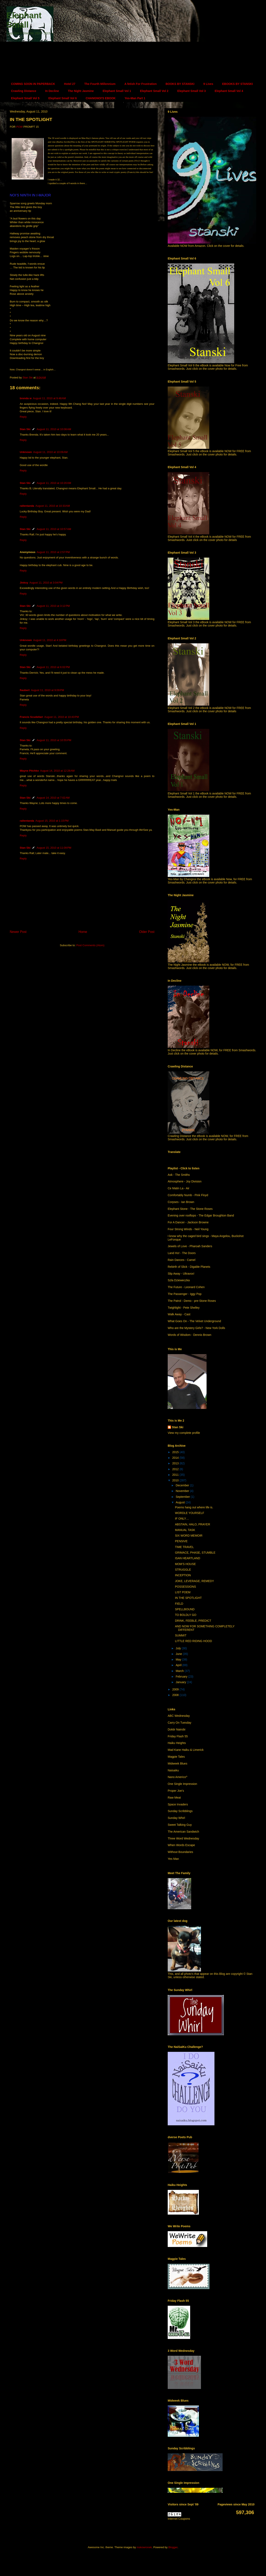 This screenshot has height=2576, width=266. I want to click on June, so click(179, 1654).